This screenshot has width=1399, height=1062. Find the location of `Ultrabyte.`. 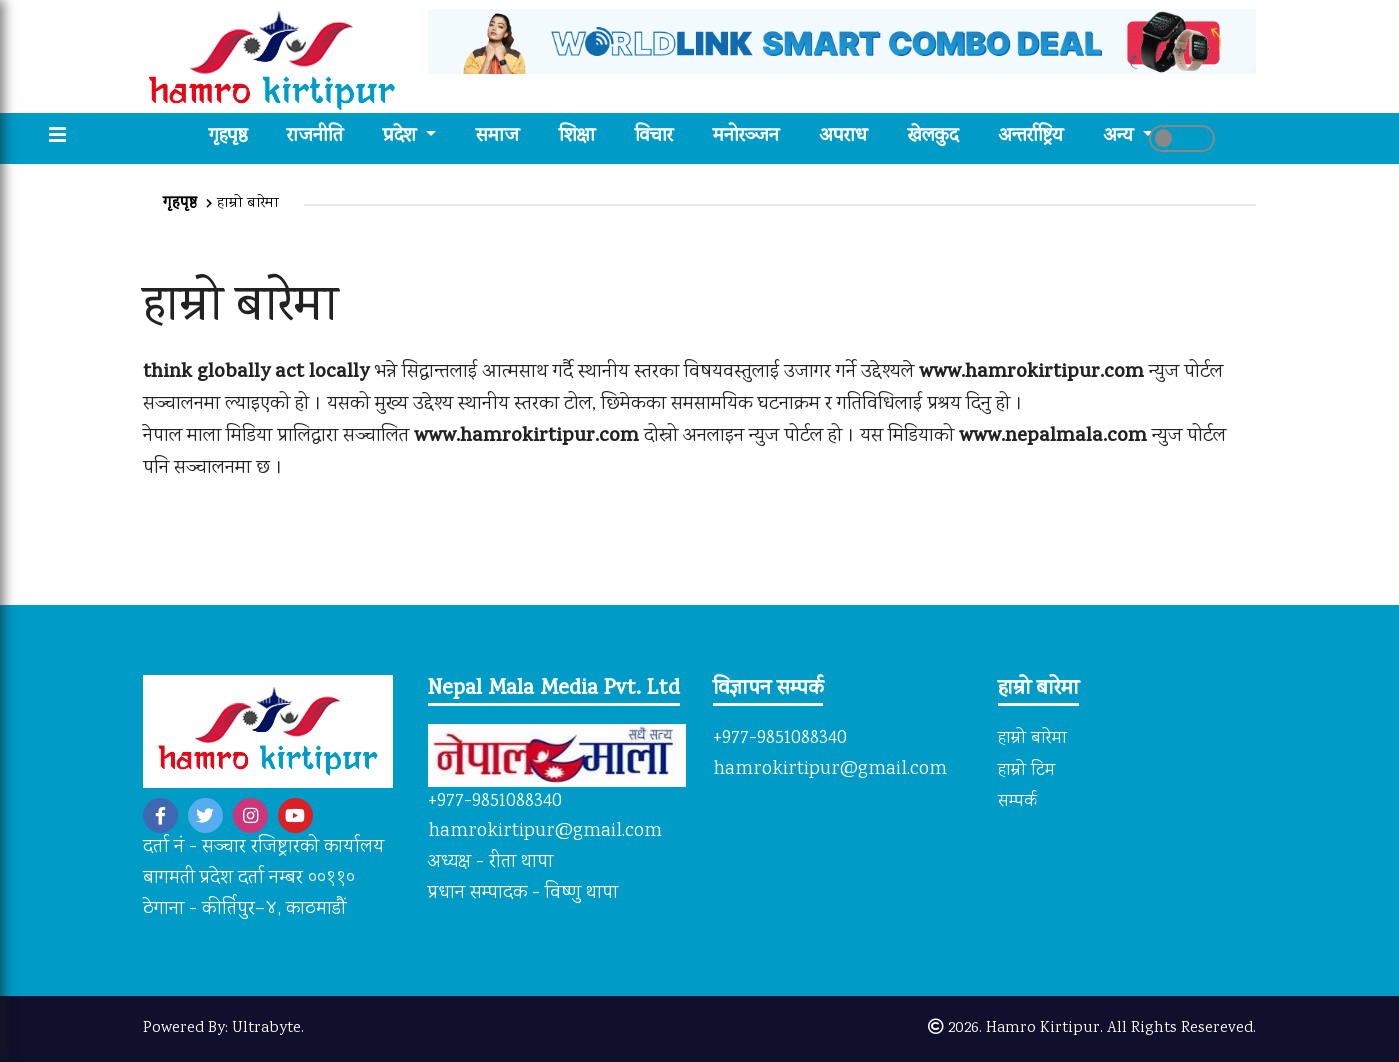

Ultrabyte. is located at coordinates (268, 1028).